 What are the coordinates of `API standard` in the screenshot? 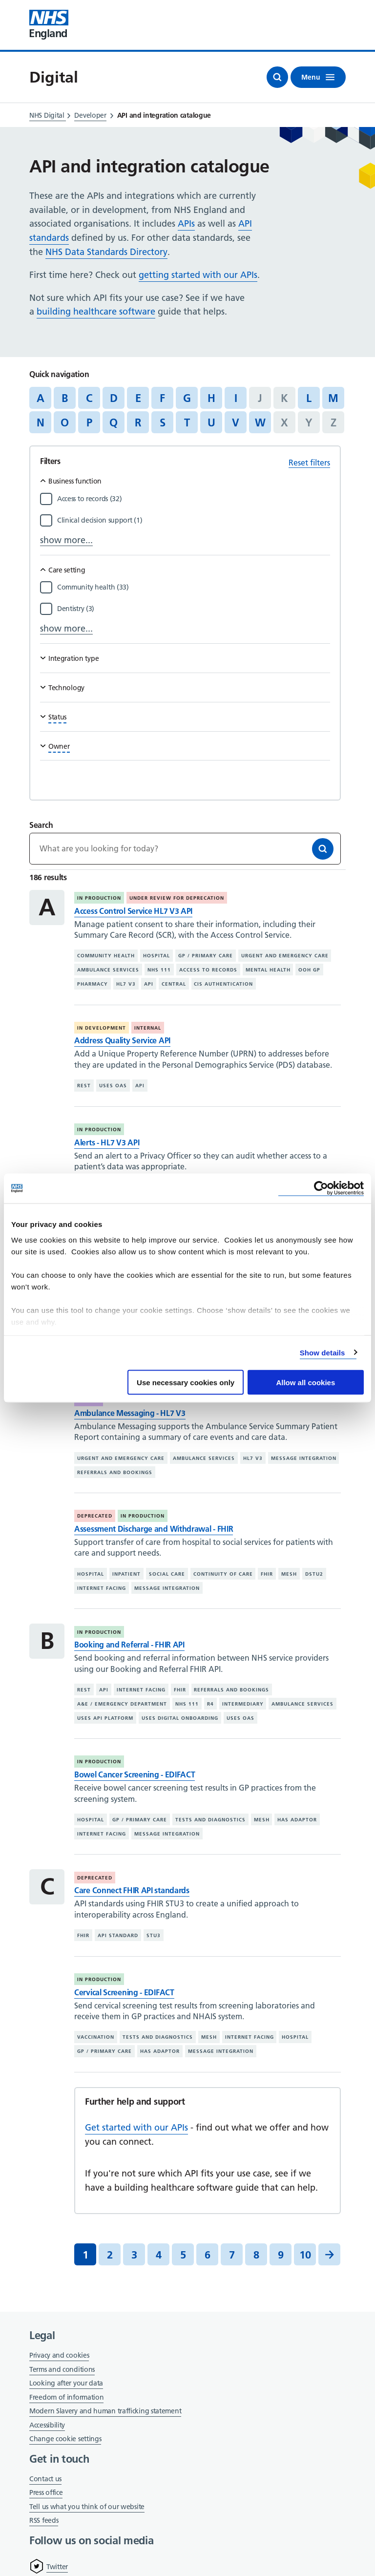 It's located at (118, 1935).